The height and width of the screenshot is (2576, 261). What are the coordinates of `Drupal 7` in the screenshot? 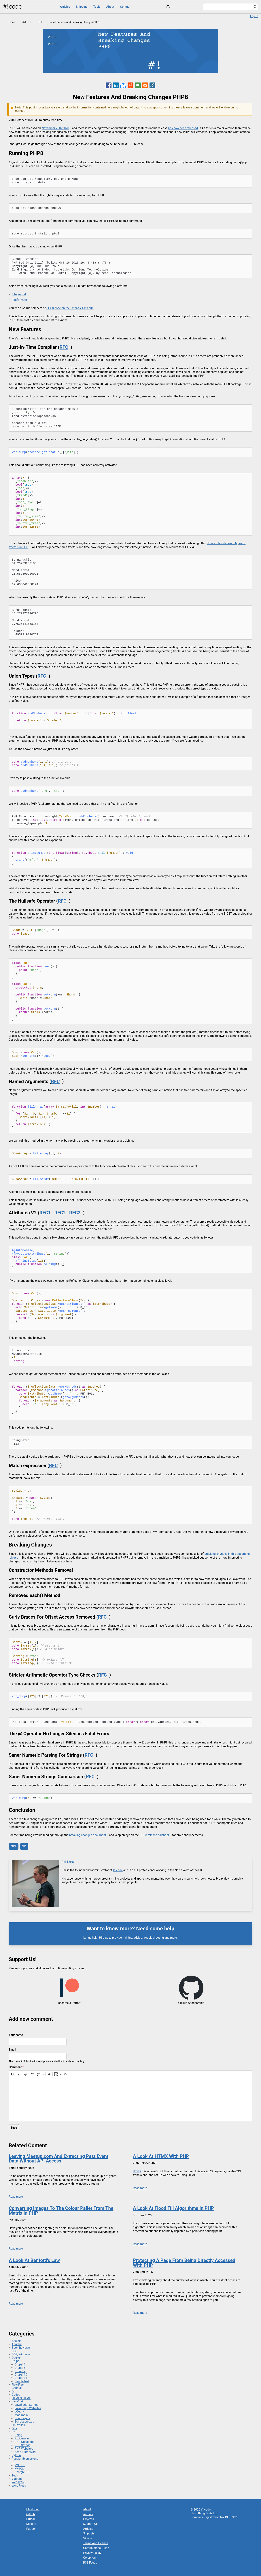 It's located at (20, 2364).